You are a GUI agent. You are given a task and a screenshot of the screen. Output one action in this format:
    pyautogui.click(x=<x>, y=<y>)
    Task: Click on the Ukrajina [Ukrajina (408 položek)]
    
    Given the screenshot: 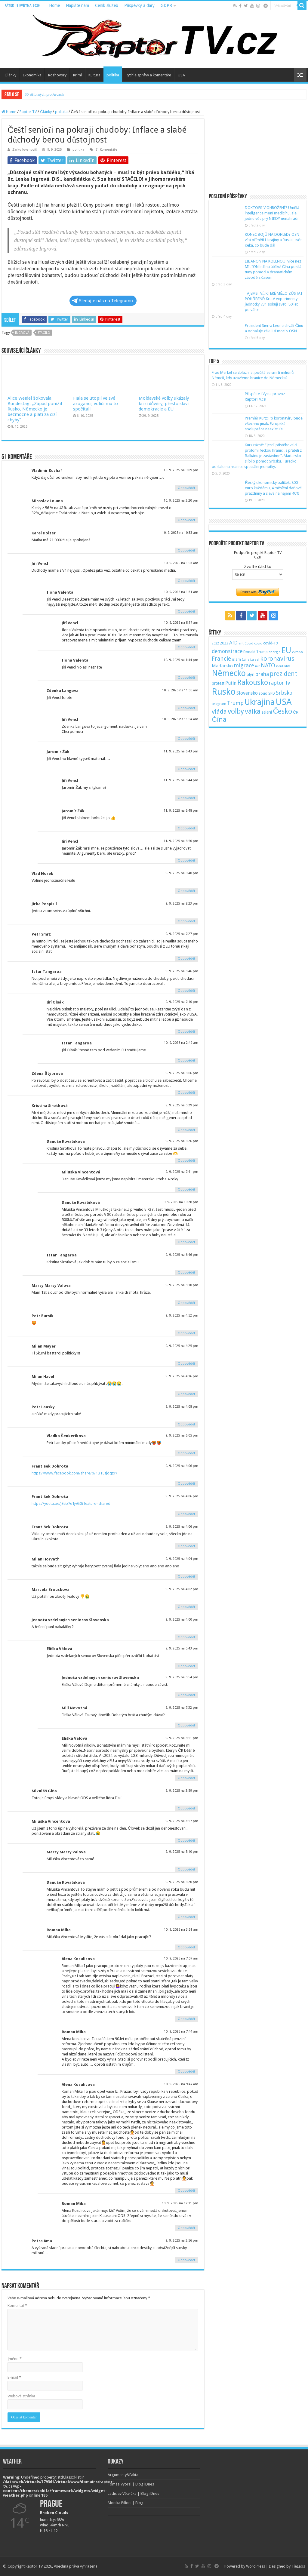 What is the action you would take?
    pyautogui.click(x=260, y=702)
    